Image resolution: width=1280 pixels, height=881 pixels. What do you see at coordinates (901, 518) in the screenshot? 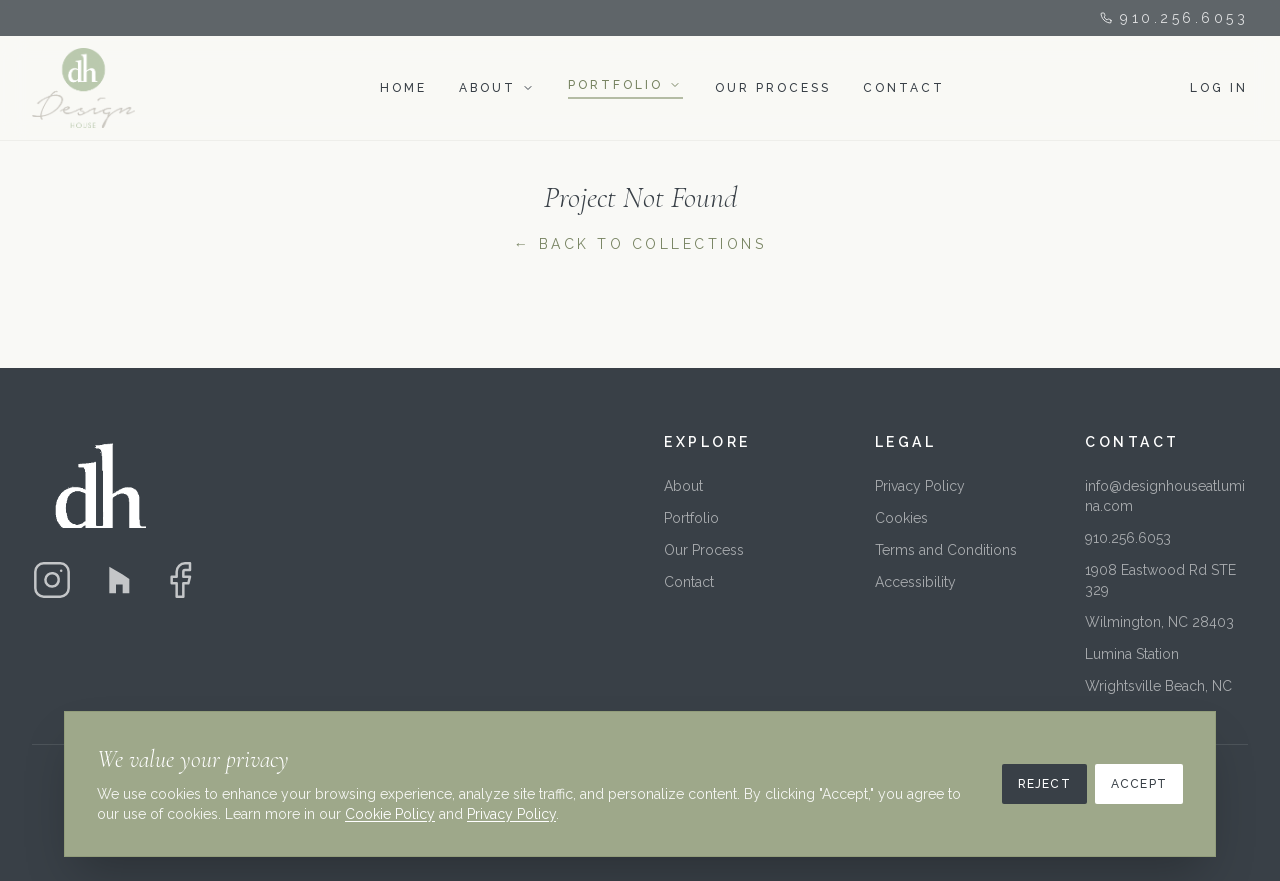
I see `Cookies` at bounding box center [901, 518].